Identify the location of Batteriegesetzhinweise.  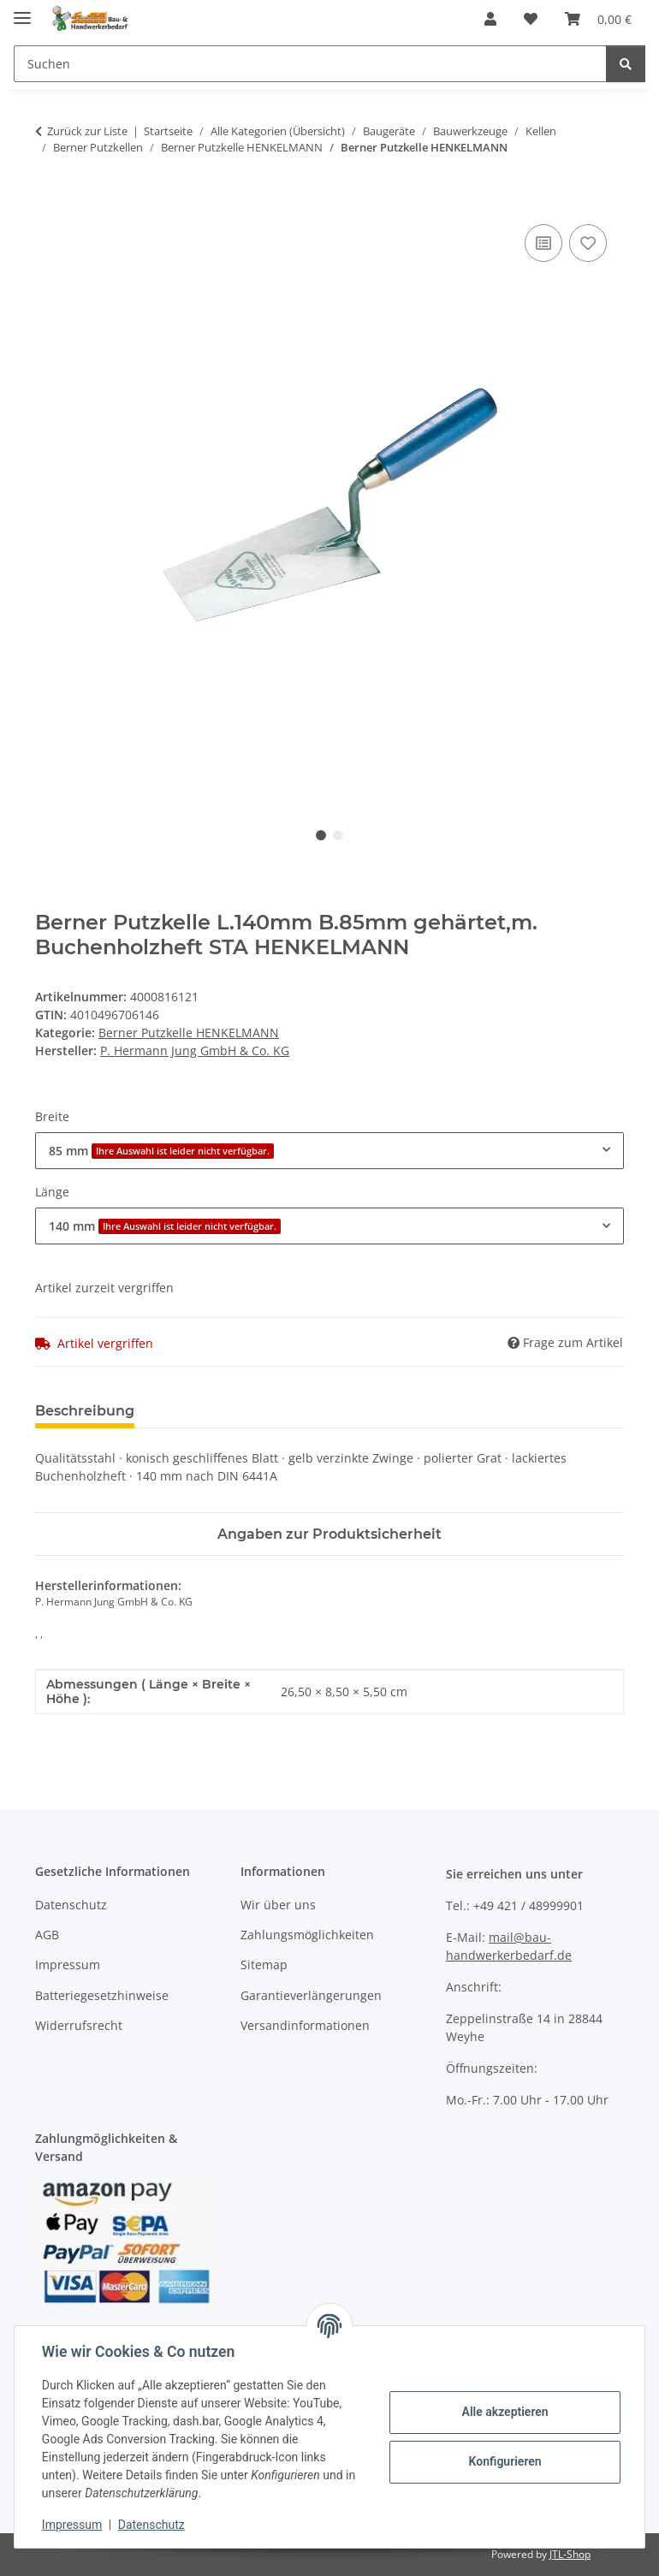
(102, 1995).